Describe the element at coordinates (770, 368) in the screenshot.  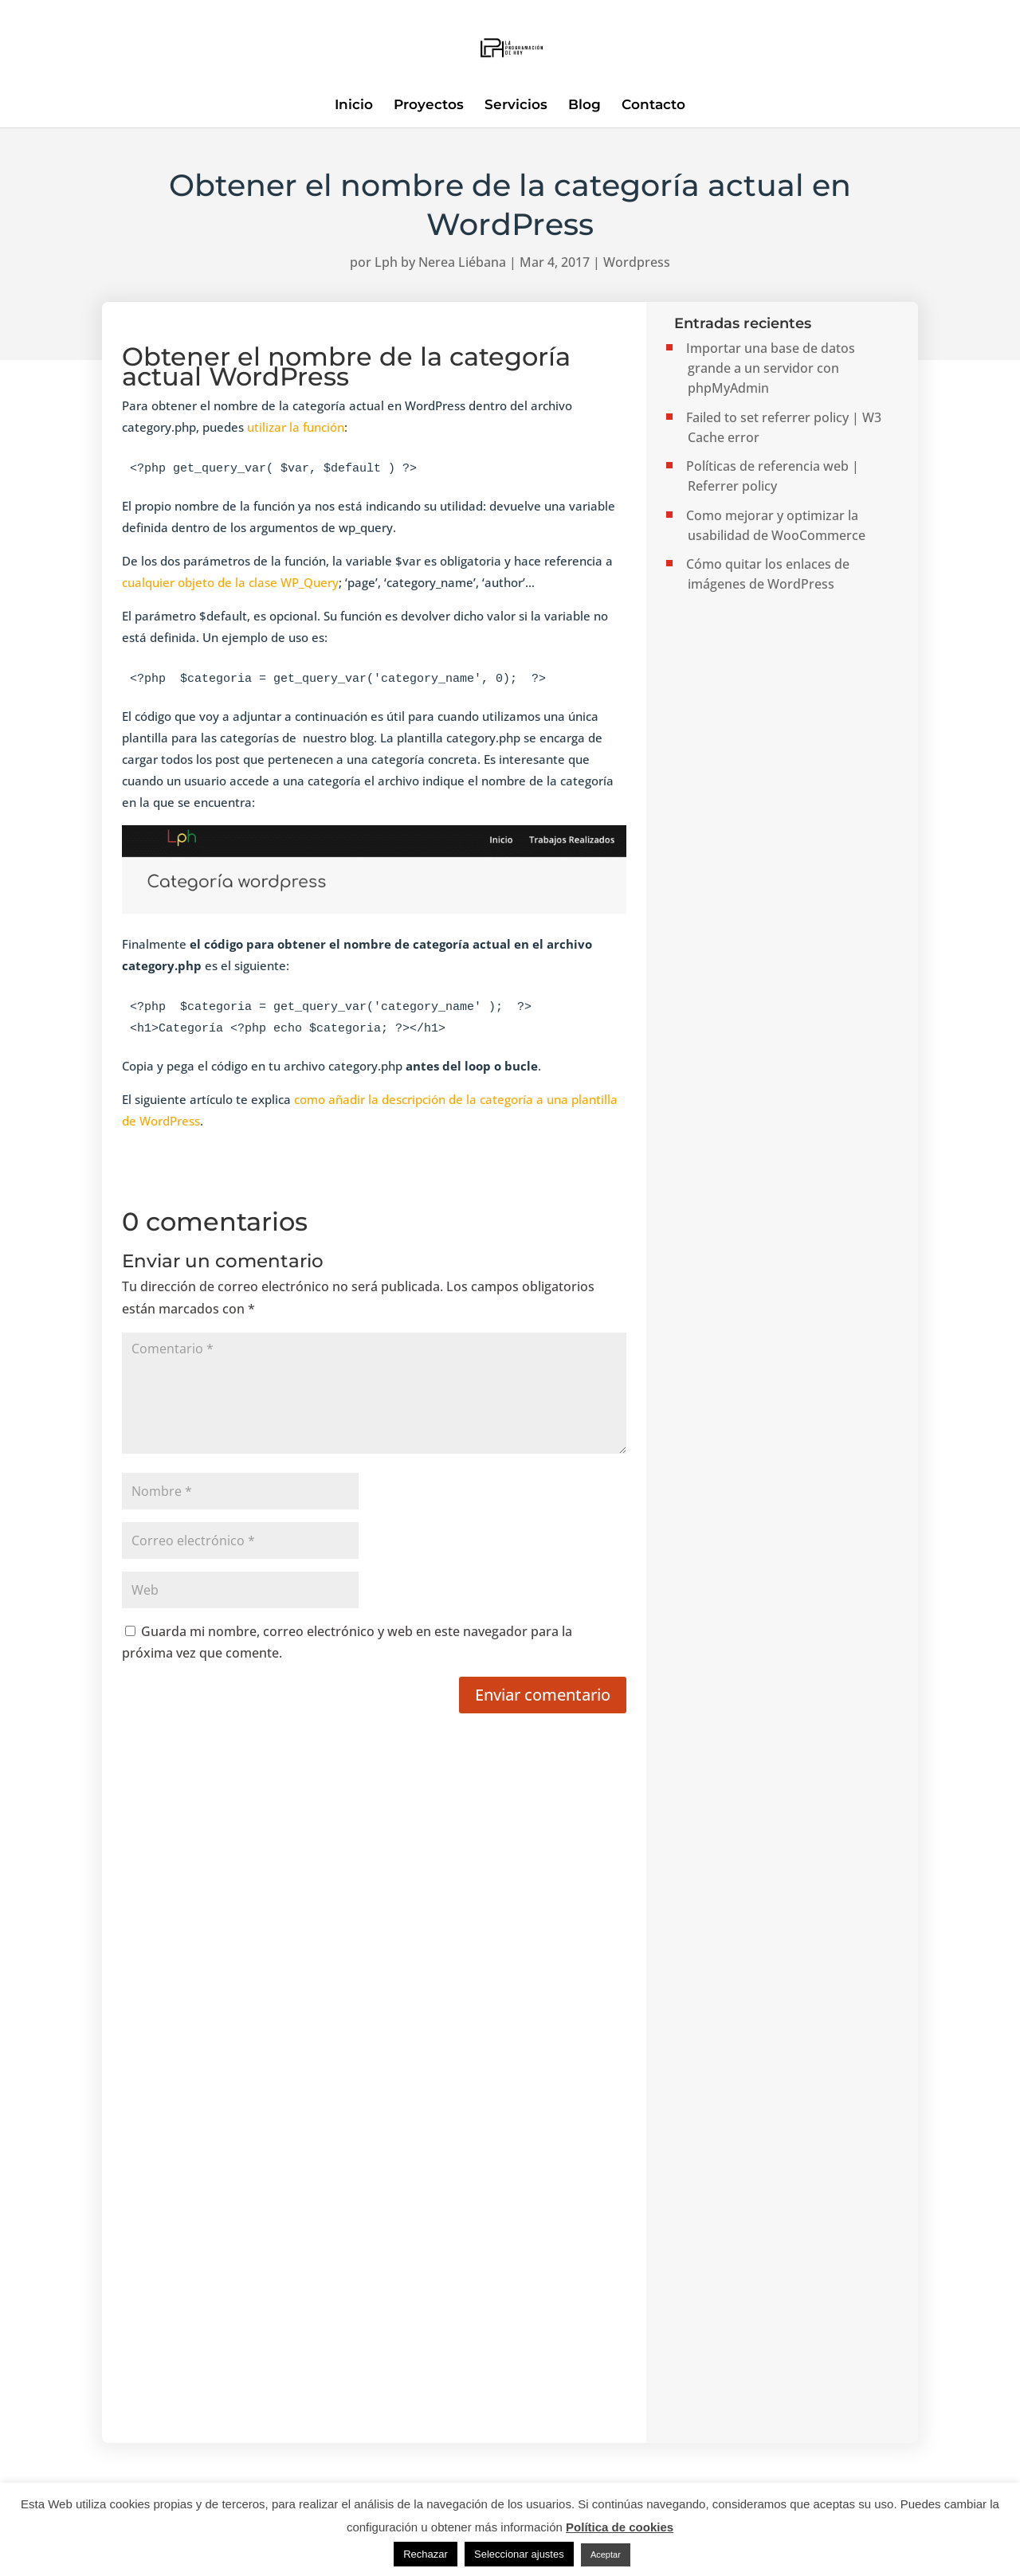
I see `Importar una base de datos grande a un servidor con phpMyAdmin` at that location.